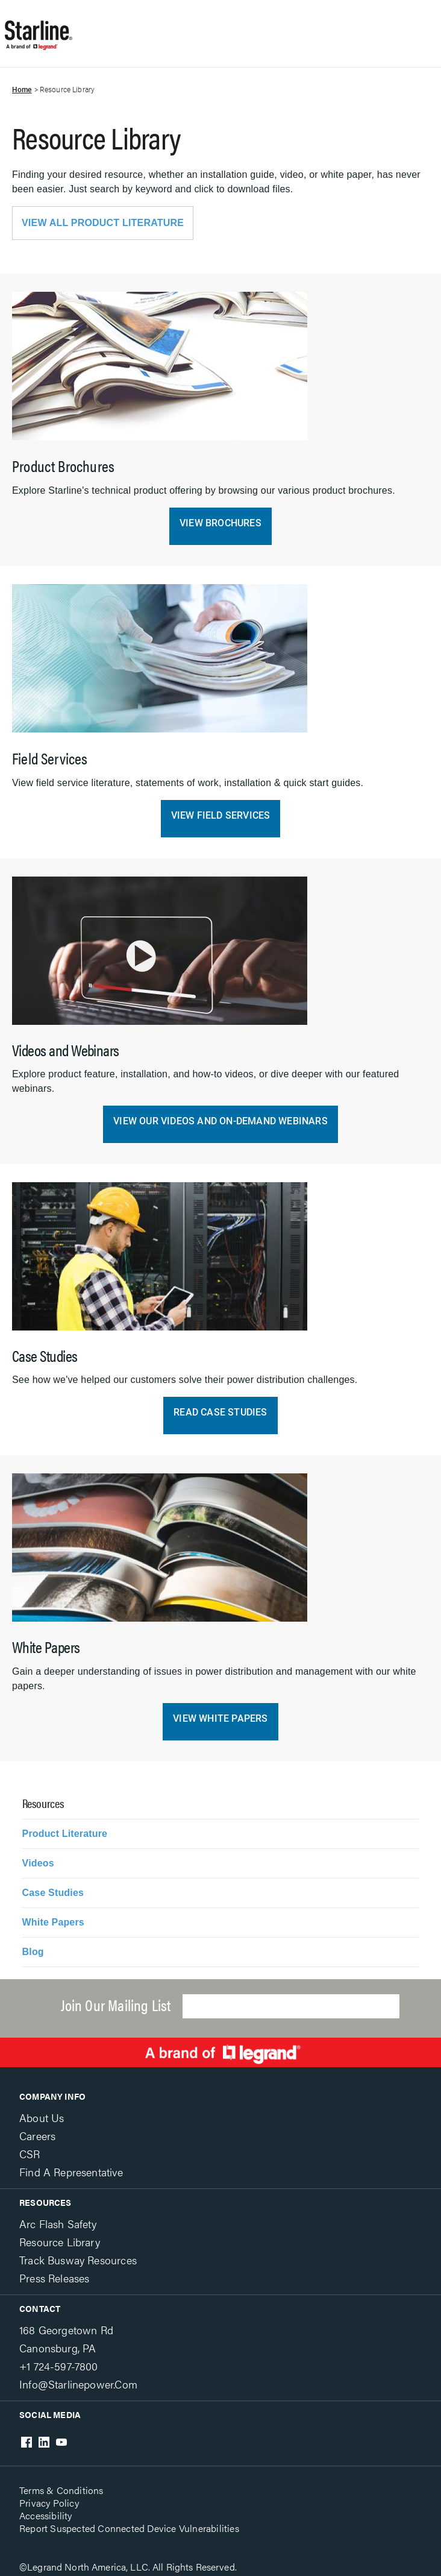  Describe the element at coordinates (54, 2277) in the screenshot. I see `Press Releases` at that location.